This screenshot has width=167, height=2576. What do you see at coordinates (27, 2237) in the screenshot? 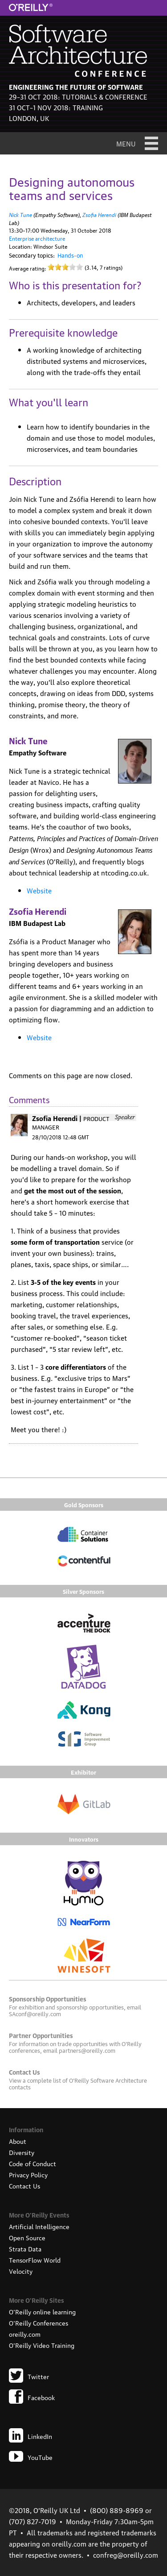
I see `Open Source` at bounding box center [27, 2237].